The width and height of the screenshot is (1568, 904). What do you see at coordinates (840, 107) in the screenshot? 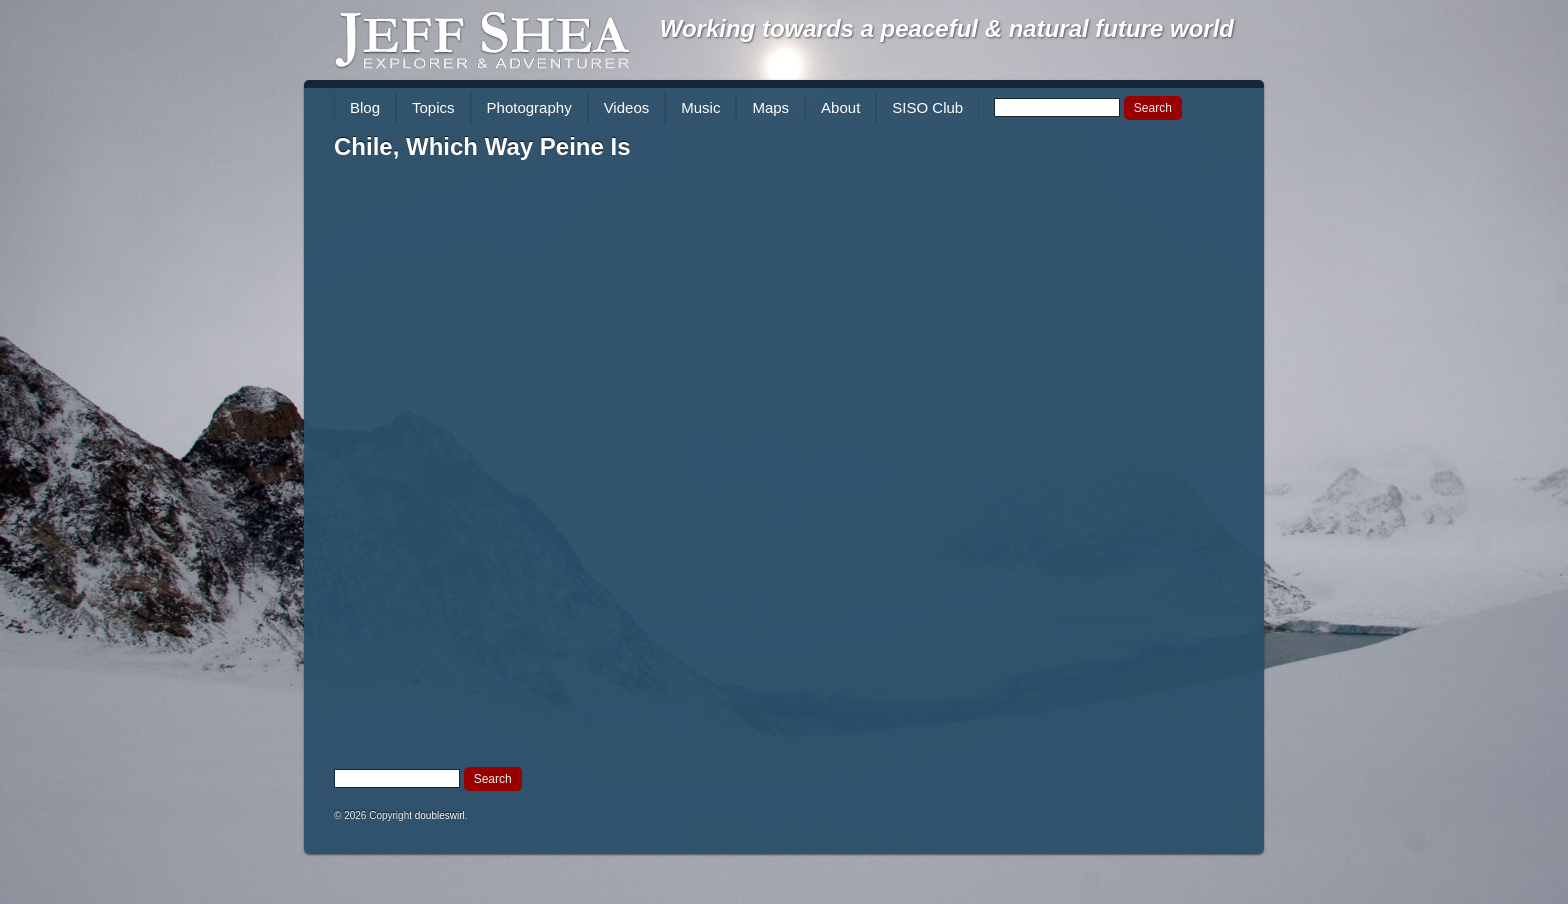
I see `About` at bounding box center [840, 107].